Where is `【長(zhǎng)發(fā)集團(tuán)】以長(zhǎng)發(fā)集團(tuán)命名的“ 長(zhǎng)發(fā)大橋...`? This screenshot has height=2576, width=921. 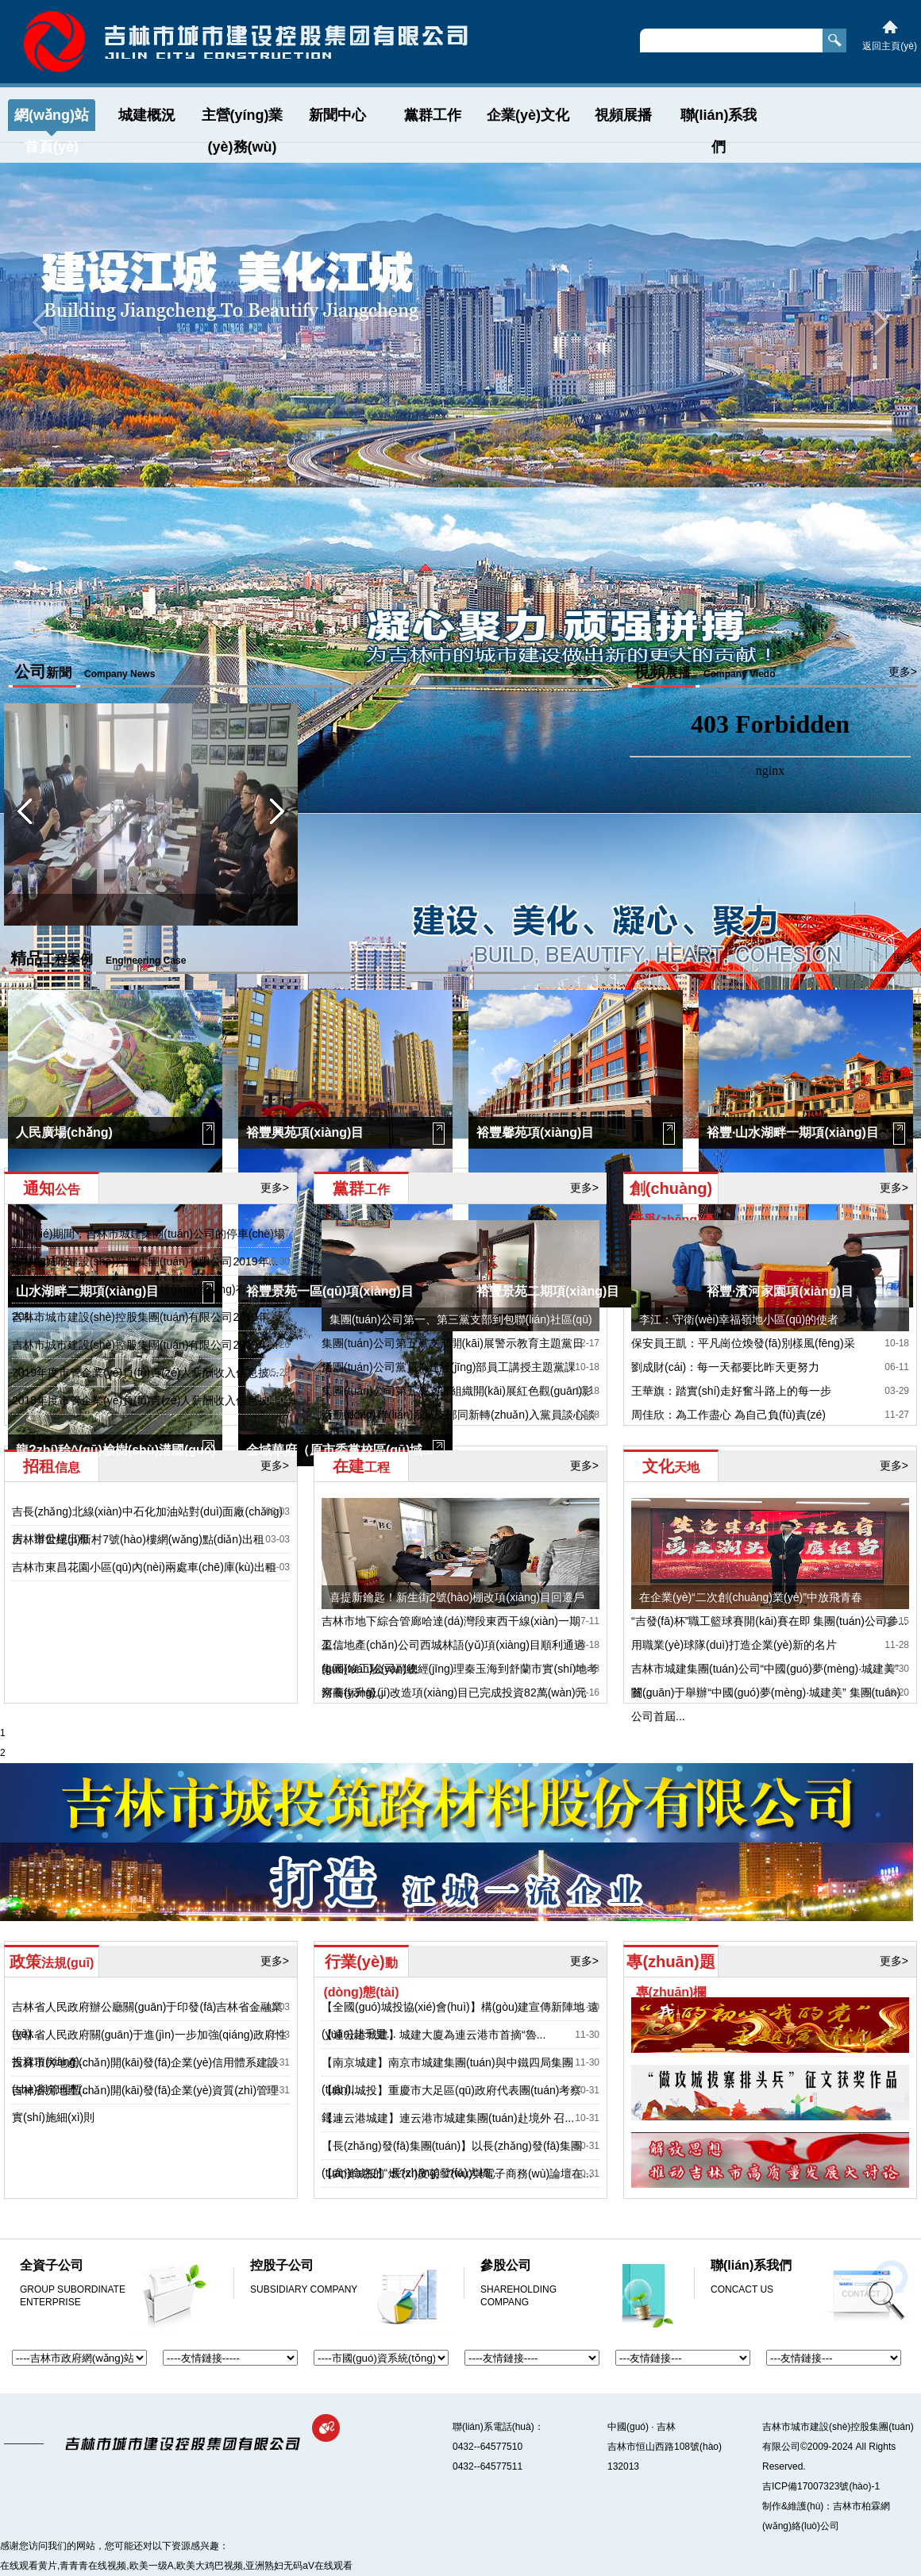 【長(zhǎng)發(fā)集團(tuán)】以長(zhǎng)發(fā)集團(tuán)命名的“ 長(zhǎng)發(fā)大橋... is located at coordinates (452, 2159).